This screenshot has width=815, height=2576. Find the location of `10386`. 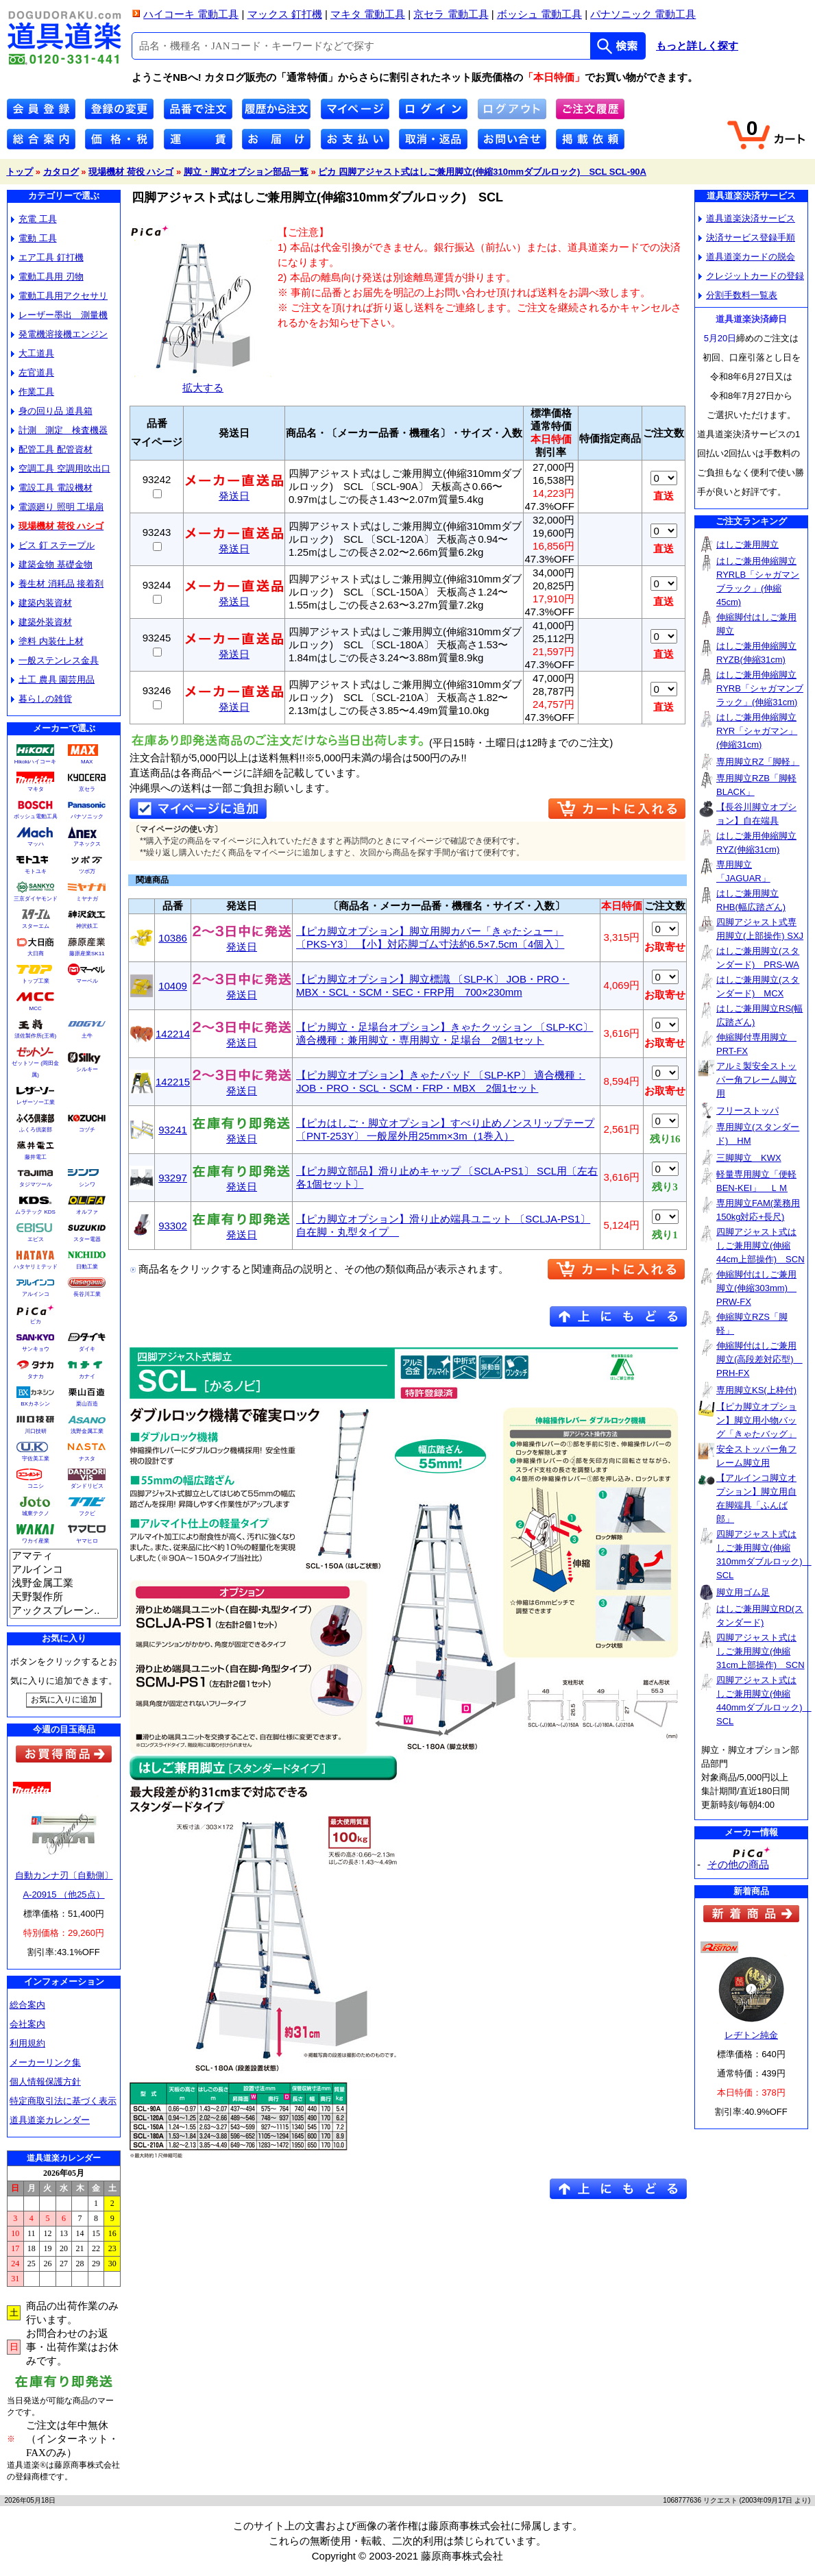

10386 is located at coordinates (172, 938).